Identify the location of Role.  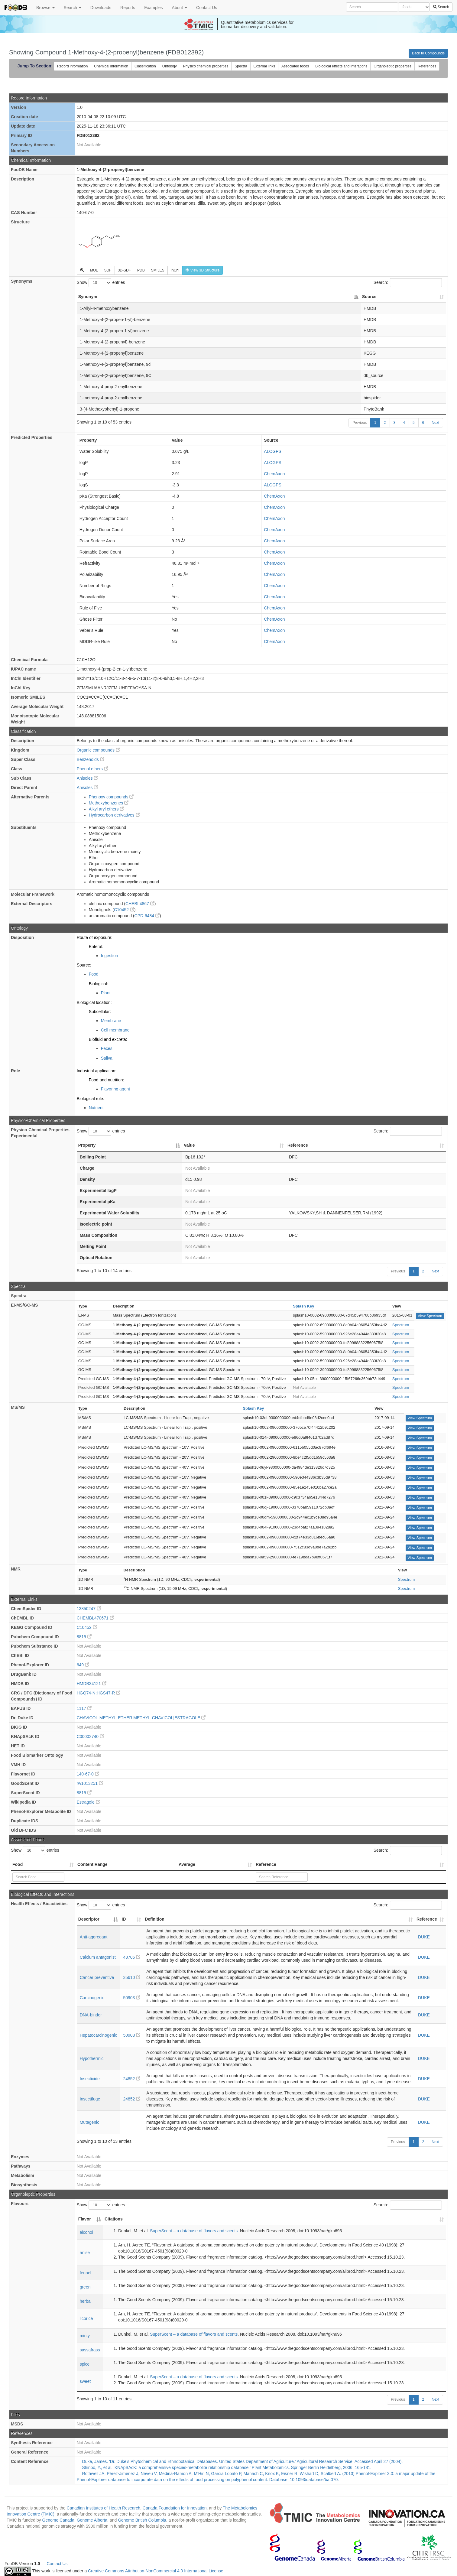
(15, 1070).